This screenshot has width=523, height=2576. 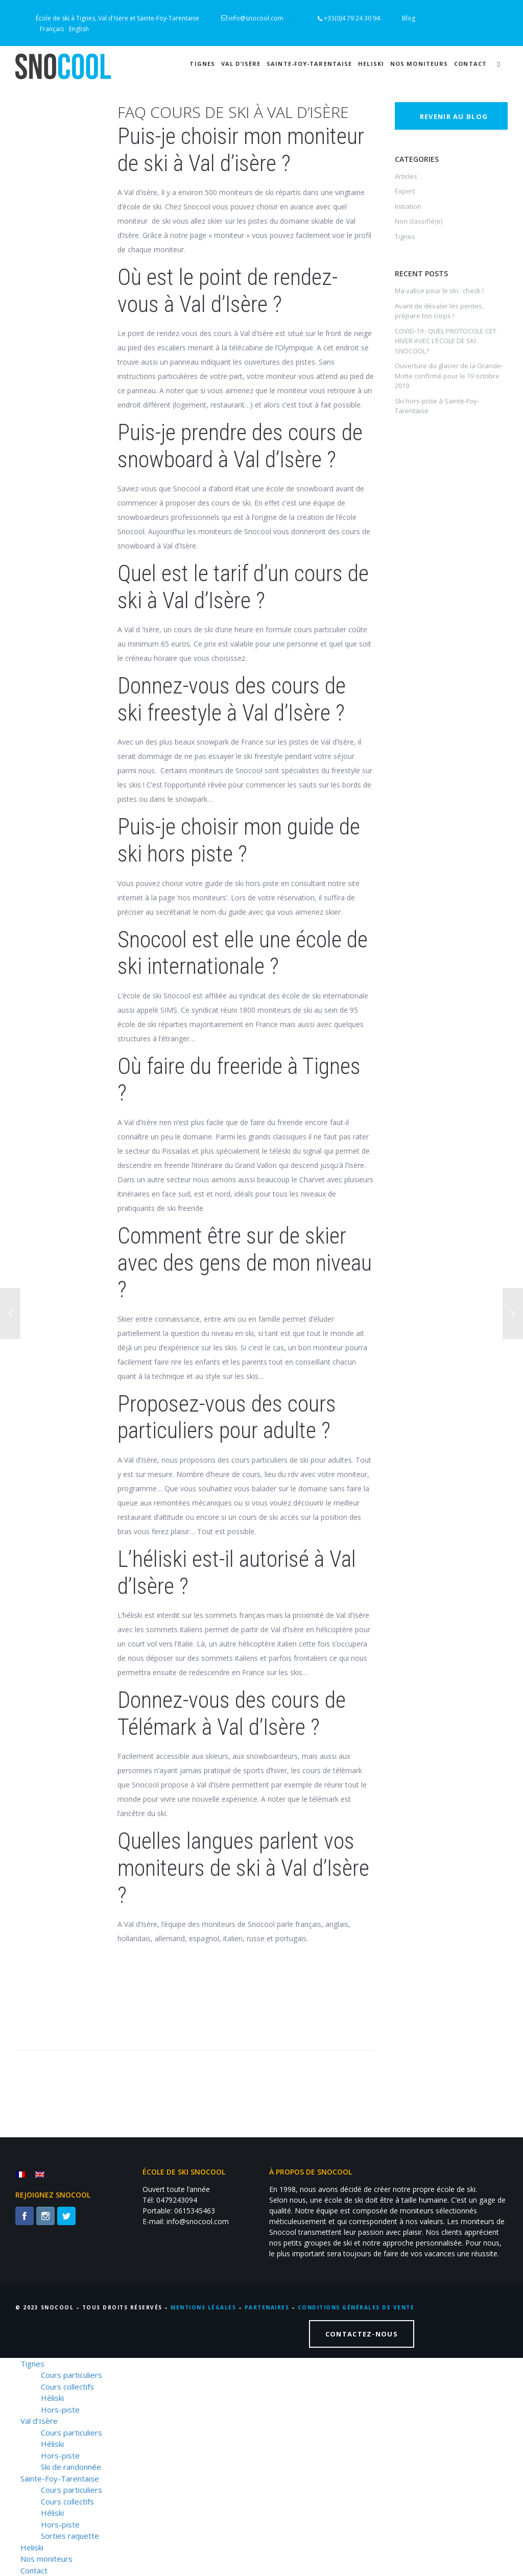 I want to click on CONDITIONS GÉNÉRALES DE VENTE, so click(x=356, y=2307).